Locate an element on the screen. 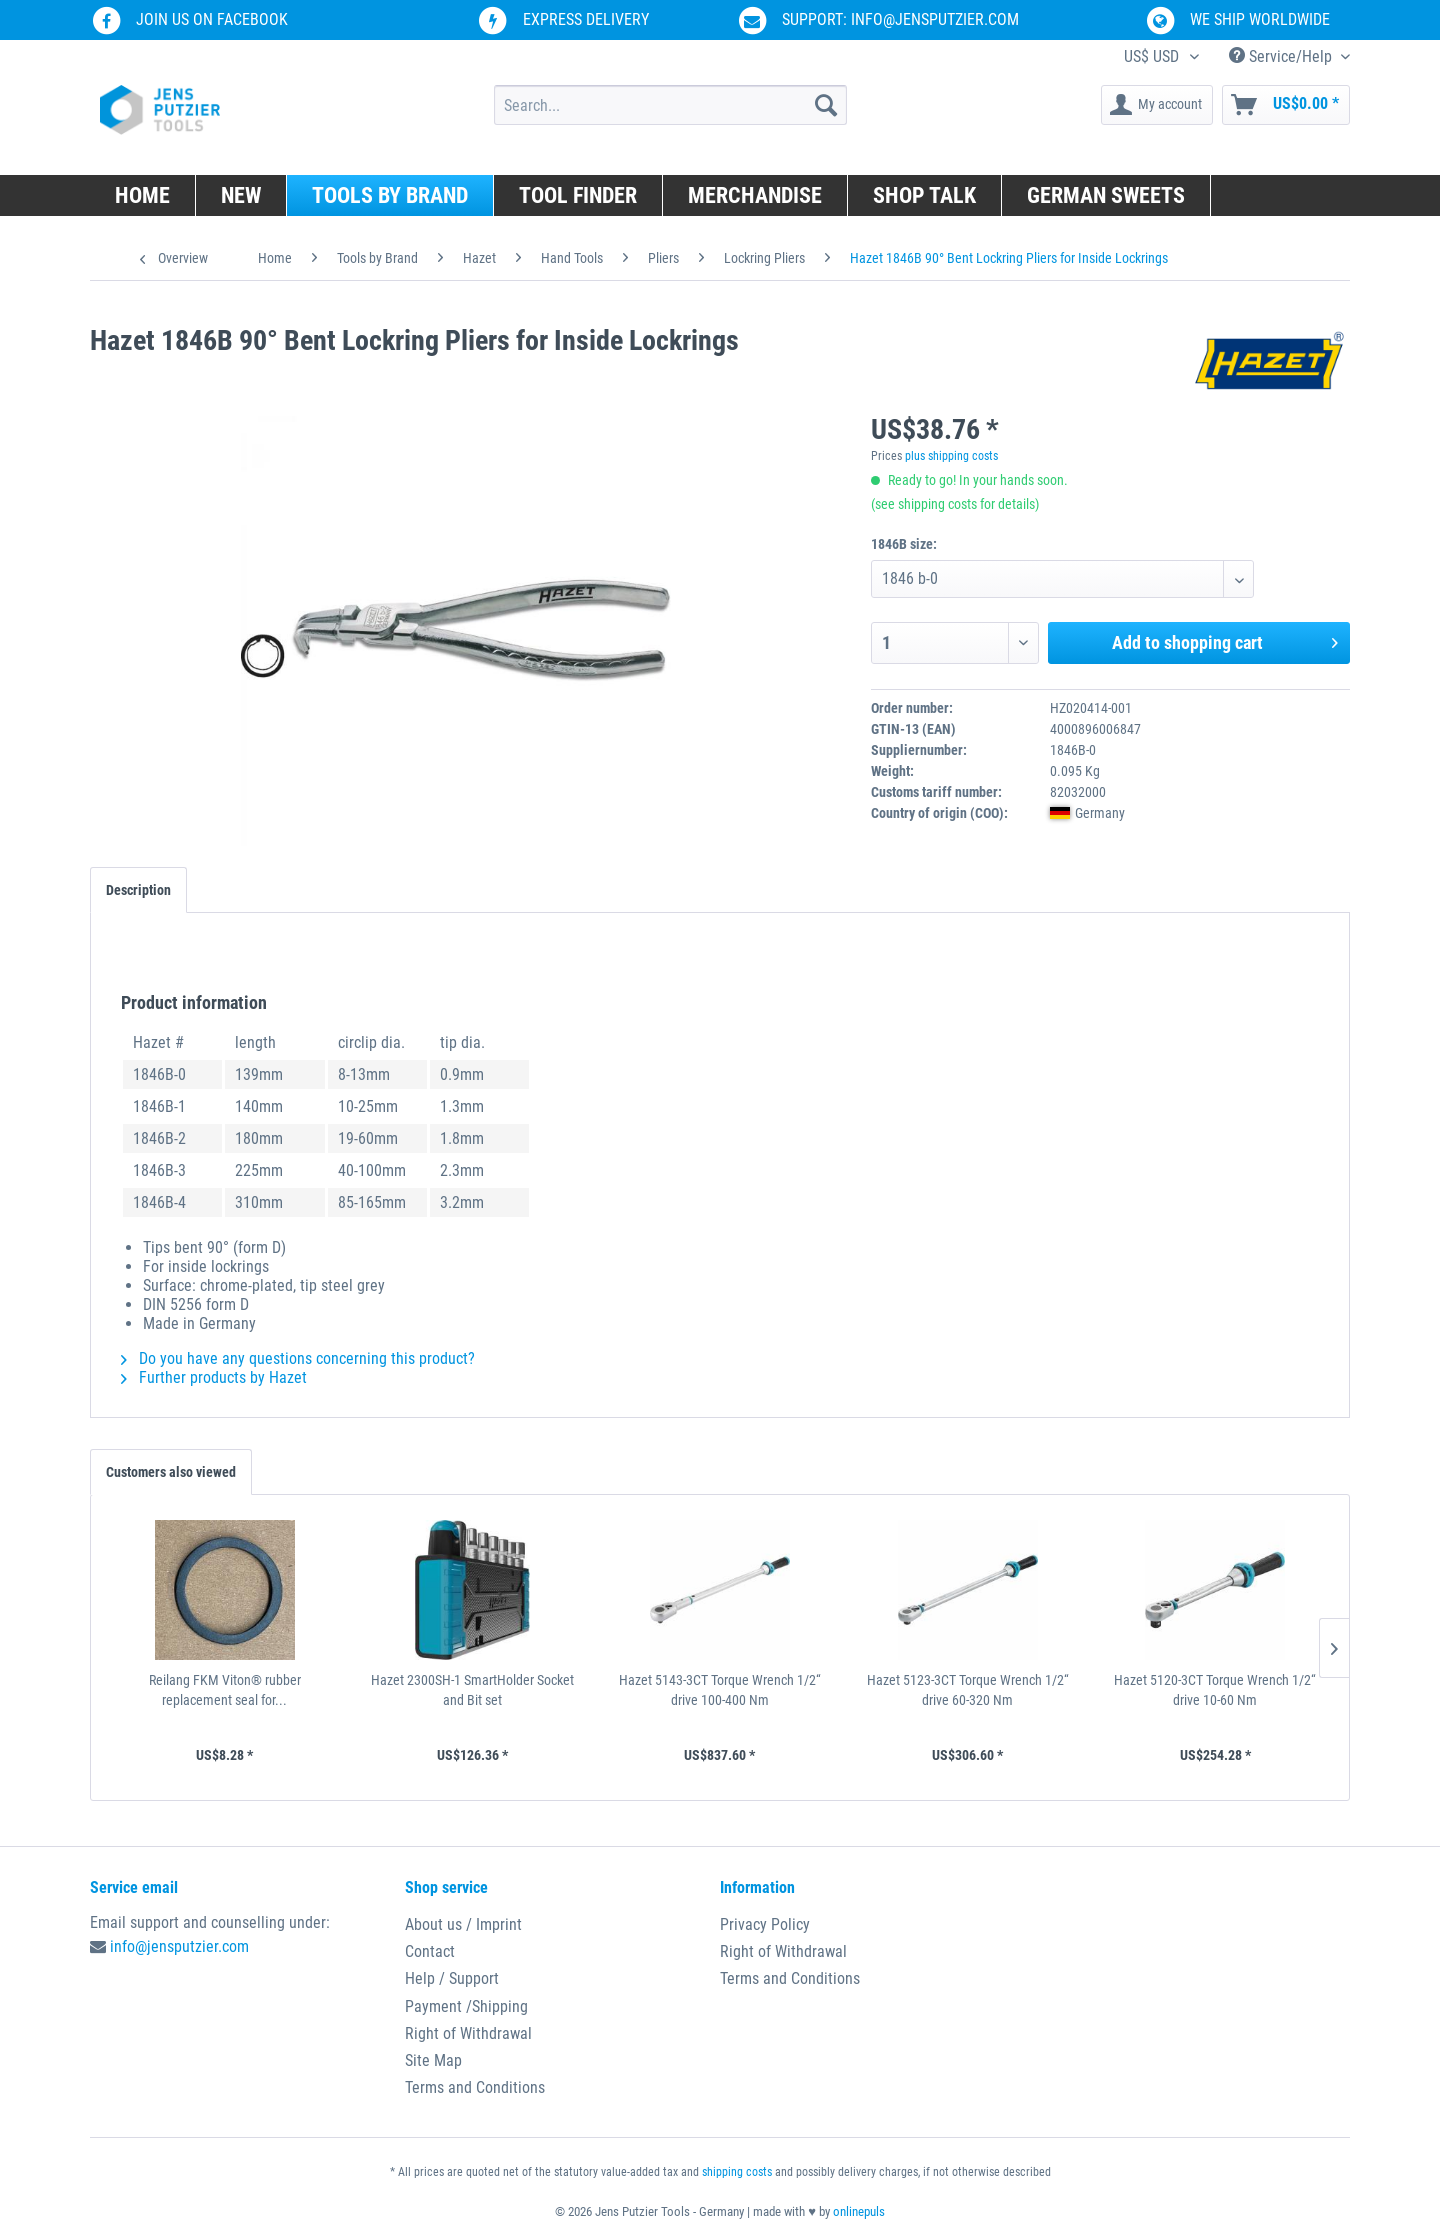 Image resolution: width=1440 pixels, height=2239 pixels. Help / Support is located at coordinates (452, 1978).